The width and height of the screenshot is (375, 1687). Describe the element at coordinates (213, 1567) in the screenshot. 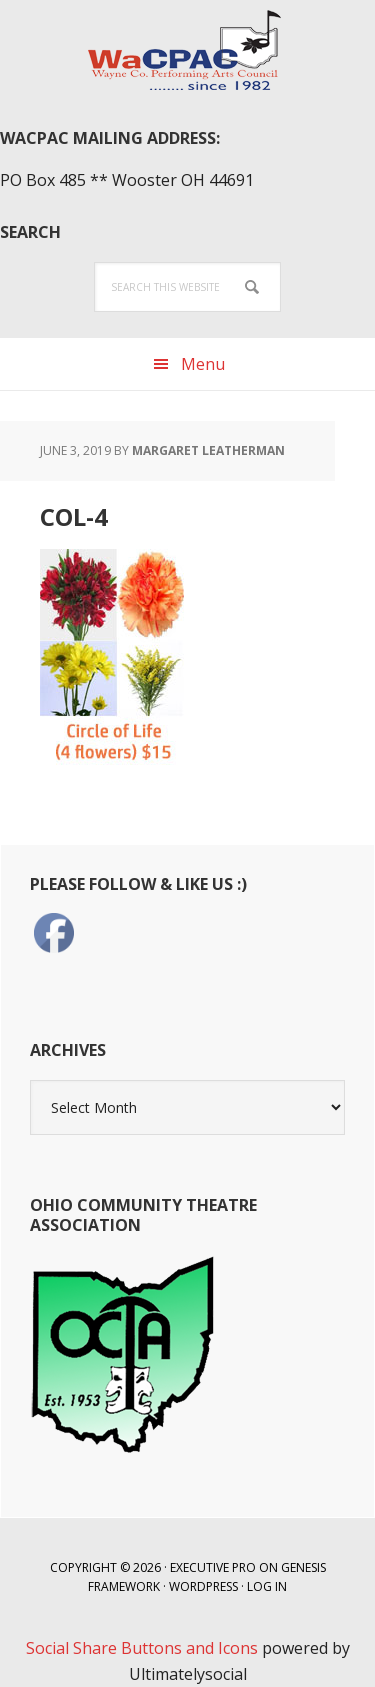

I see `Executive Pro` at that location.